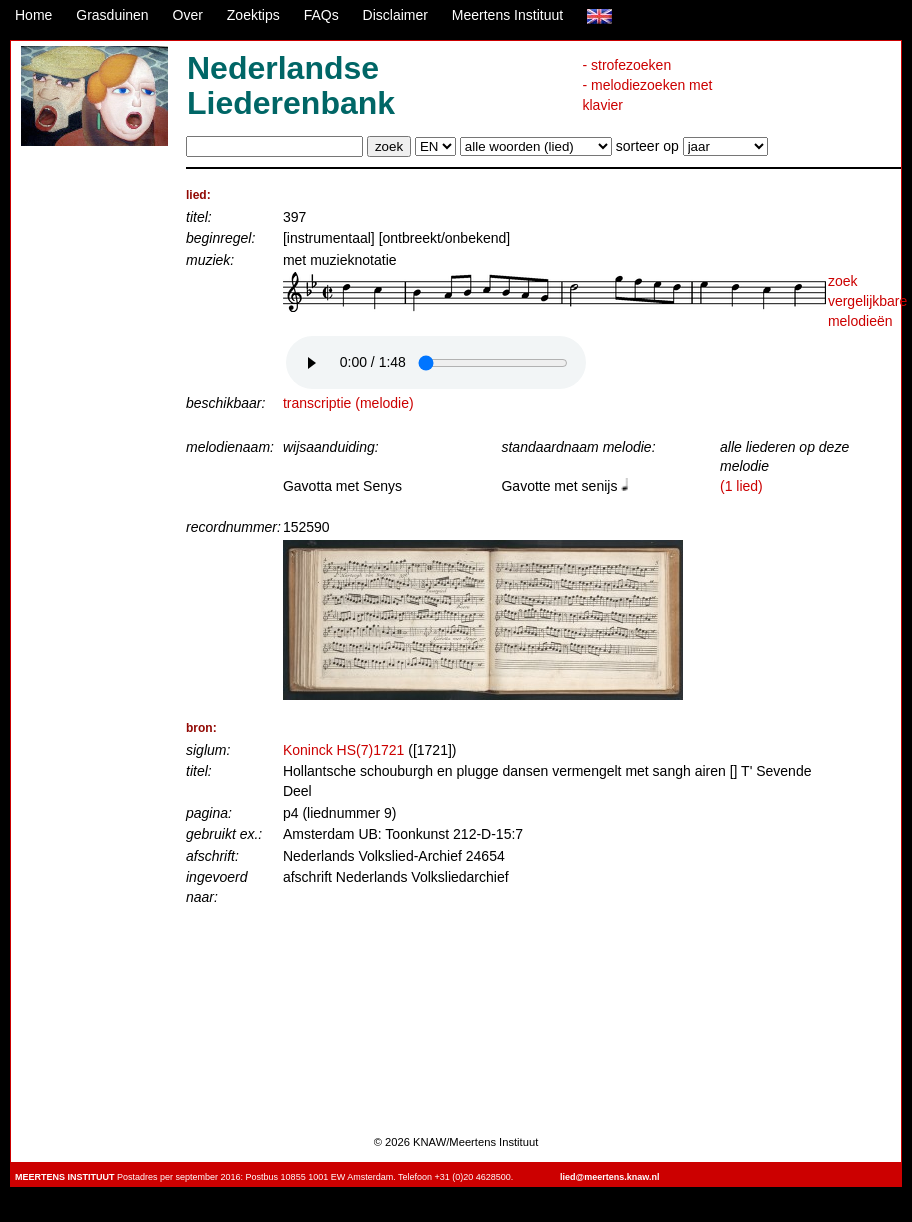 Image resolution: width=912 pixels, height=1222 pixels. Describe the element at coordinates (112, 15) in the screenshot. I see `Grasduinen` at that location.